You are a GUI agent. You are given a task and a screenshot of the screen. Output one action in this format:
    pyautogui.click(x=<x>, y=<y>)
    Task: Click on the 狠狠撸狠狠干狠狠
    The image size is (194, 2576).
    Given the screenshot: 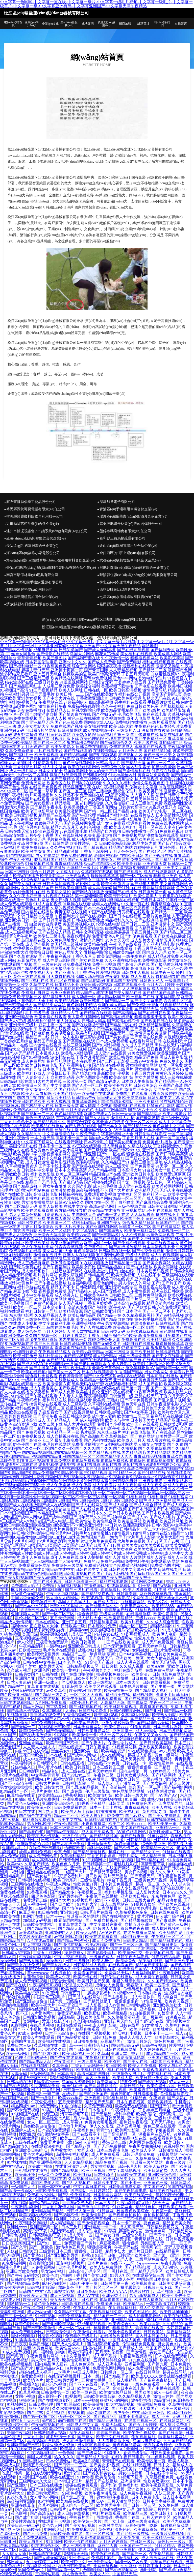 What is the action you would take?
    pyautogui.click(x=150, y=1017)
    